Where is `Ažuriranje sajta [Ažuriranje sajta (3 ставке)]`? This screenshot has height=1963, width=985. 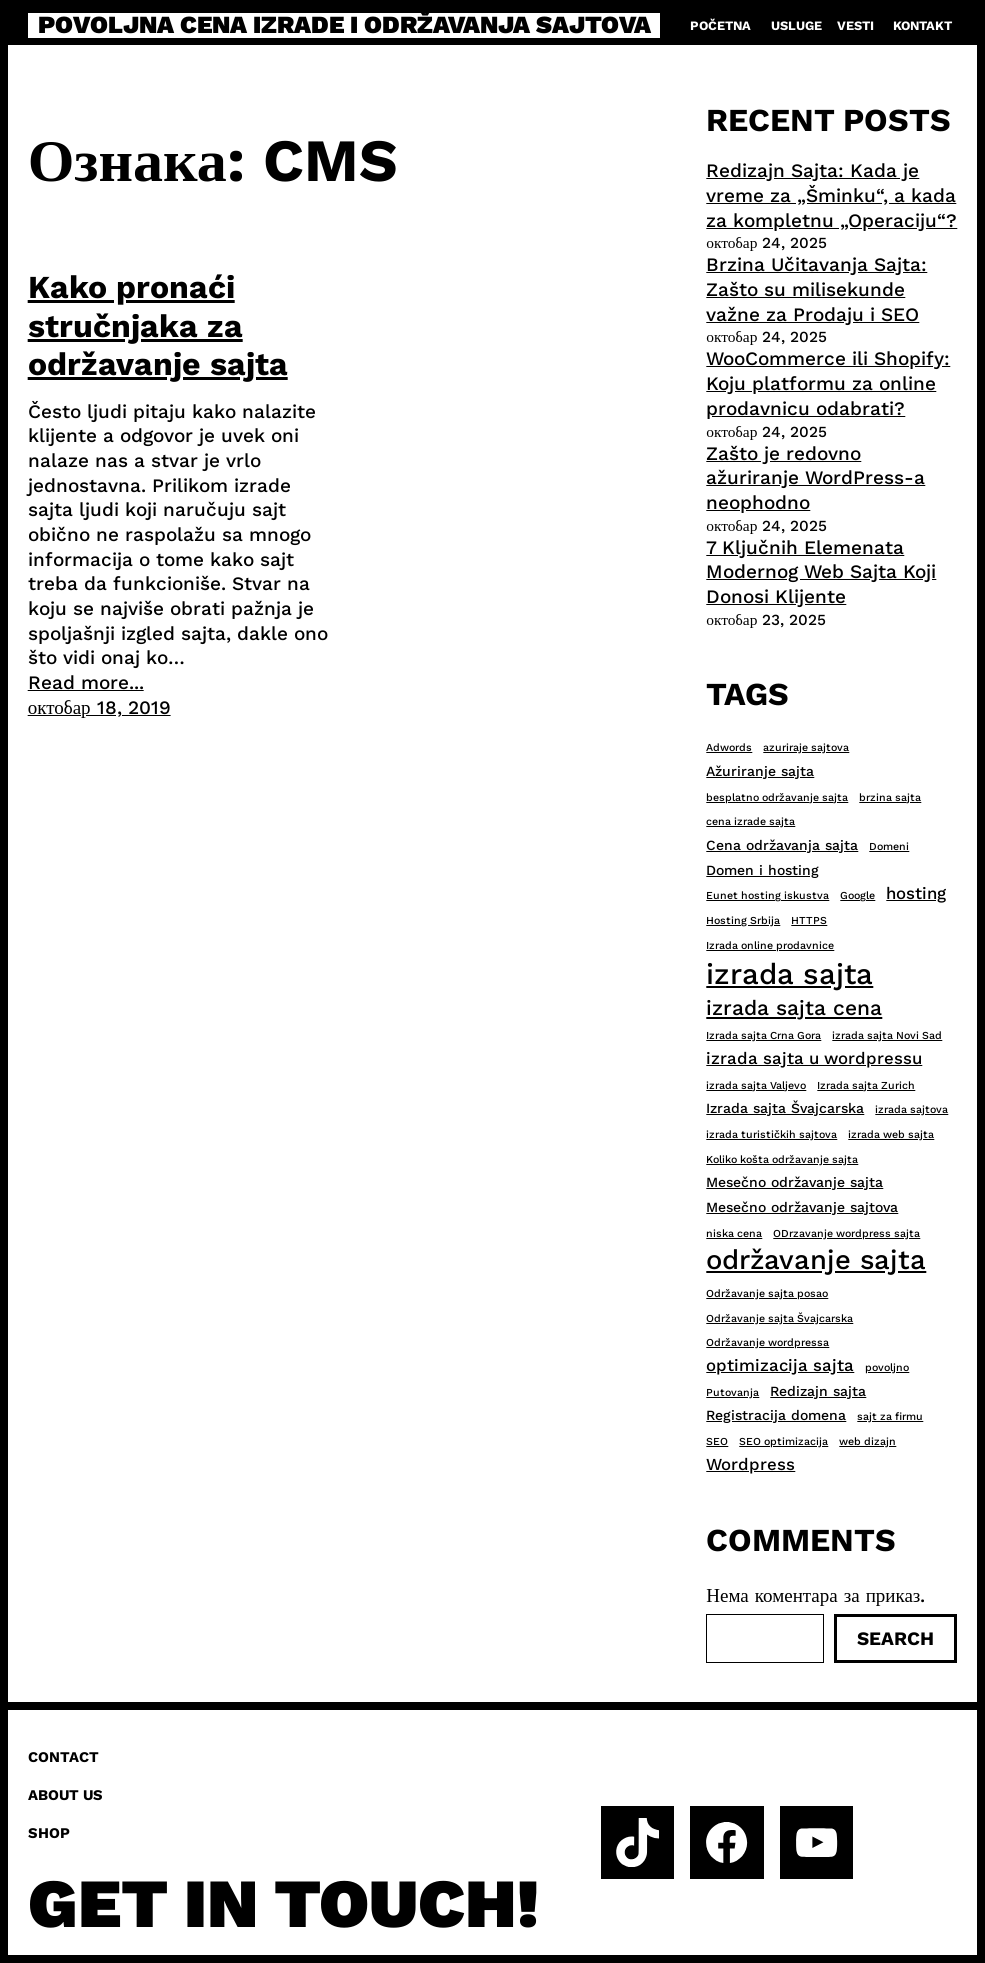
Ažuriranje sajta [Ažuriranje sajta (3 ставке)] is located at coordinates (760, 771).